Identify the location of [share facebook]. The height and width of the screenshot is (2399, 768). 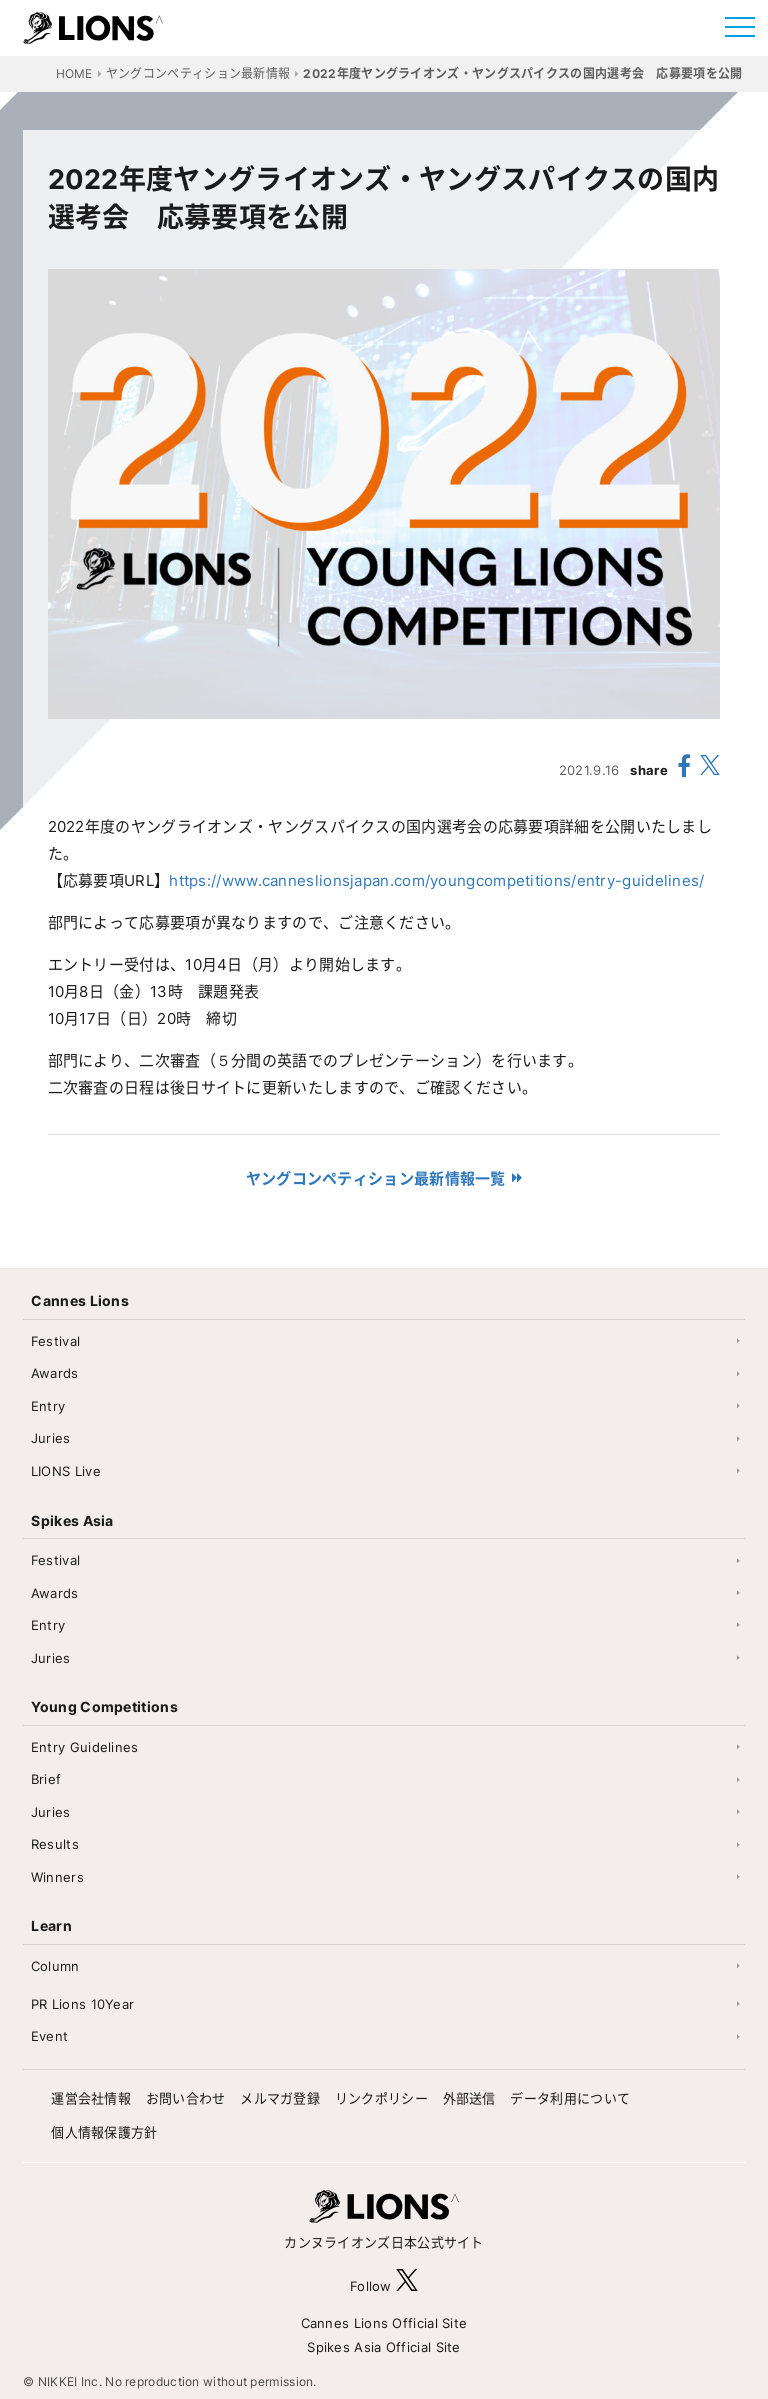
(684, 769).